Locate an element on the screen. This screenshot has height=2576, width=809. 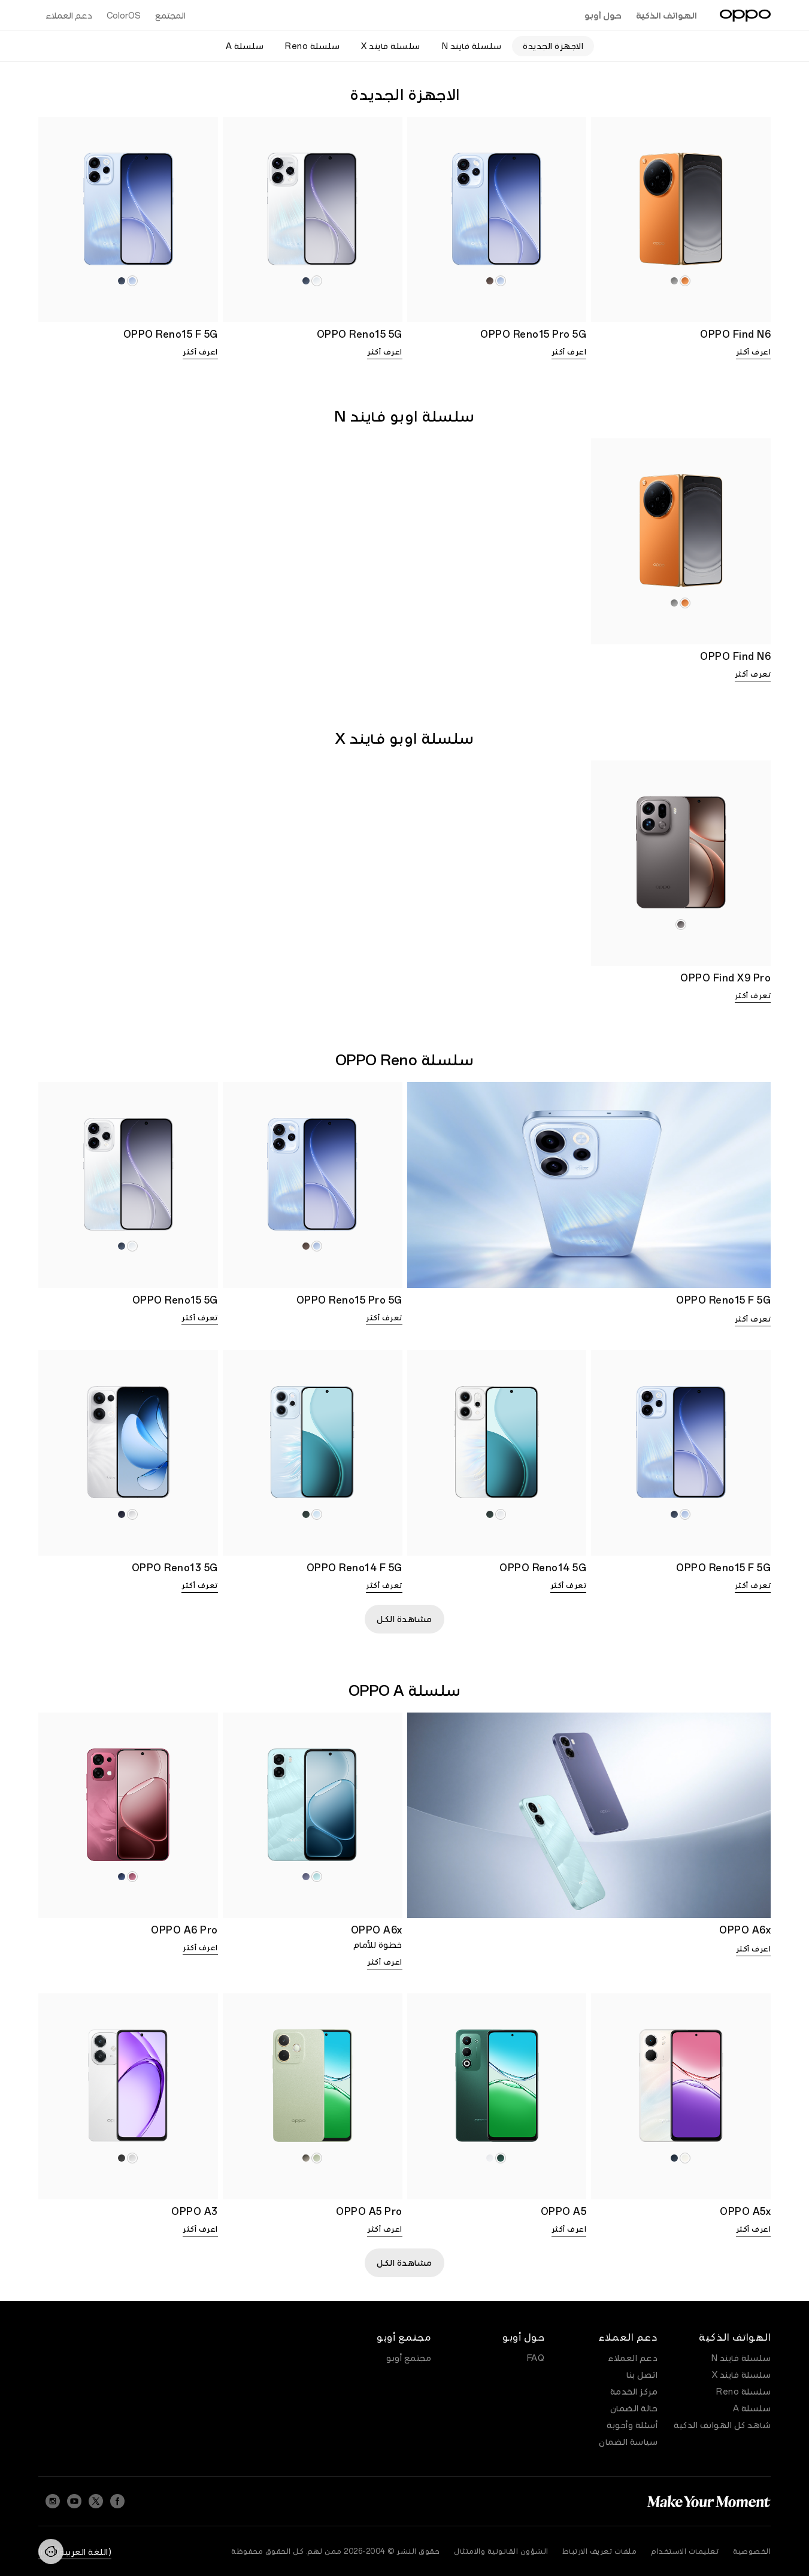
مجتمع أوبو is located at coordinates (408, 2358).